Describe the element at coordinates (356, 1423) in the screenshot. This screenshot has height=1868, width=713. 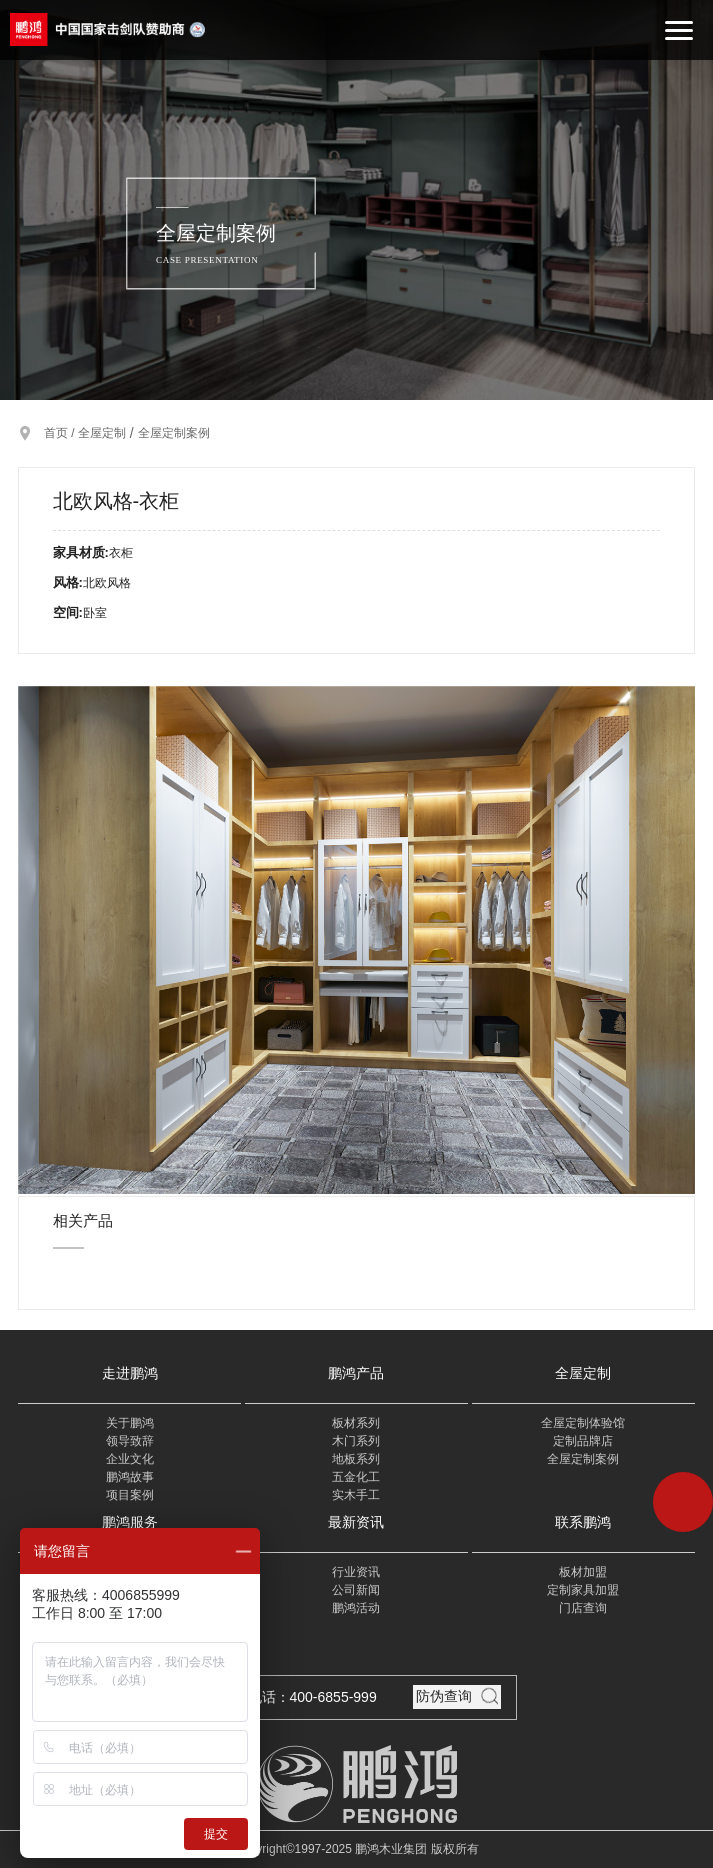
I see `板材系列` at that location.